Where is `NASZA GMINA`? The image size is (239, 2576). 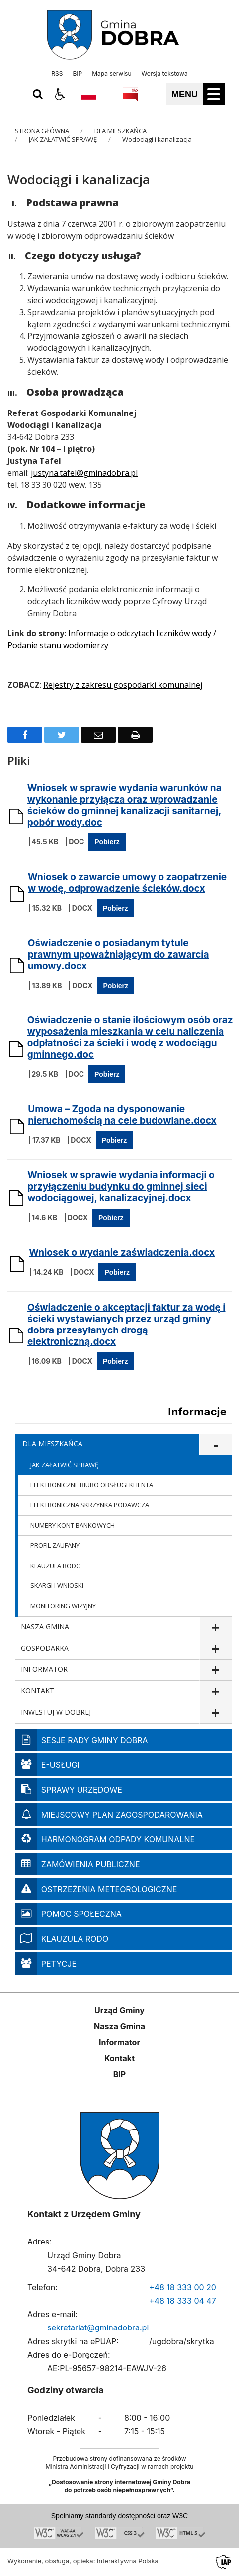
NASZA GMINA is located at coordinates (45, 1626).